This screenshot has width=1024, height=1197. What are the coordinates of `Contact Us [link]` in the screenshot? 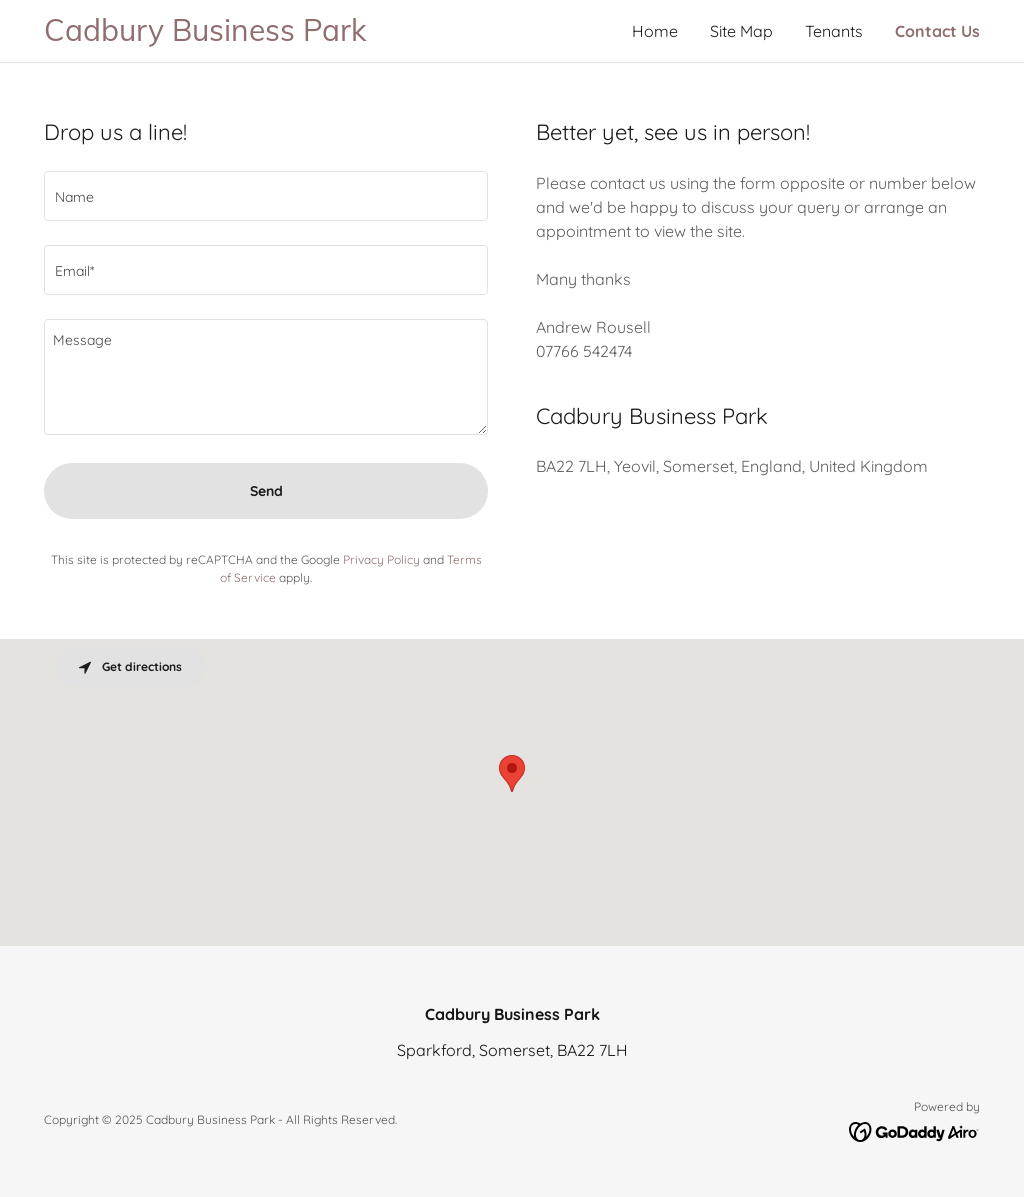 It's located at (937, 31).